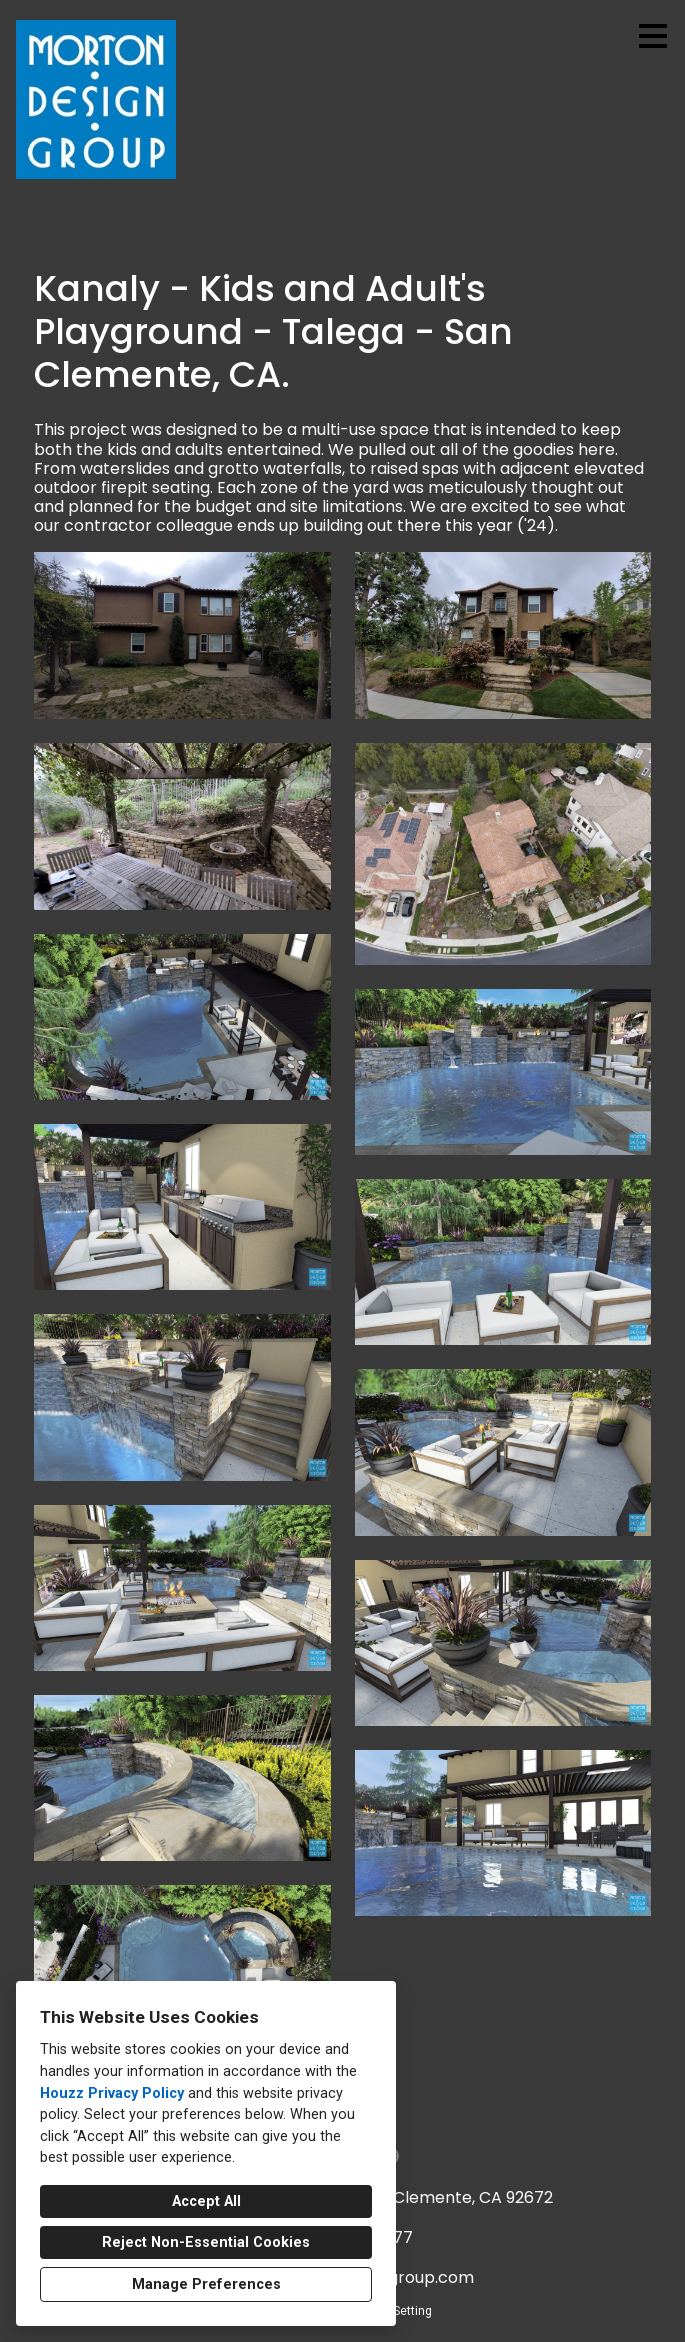 The height and width of the screenshot is (2342, 685). Describe the element at coordinates (206, 2284) in the screenshot. I see `Manage Preferences` at that location.